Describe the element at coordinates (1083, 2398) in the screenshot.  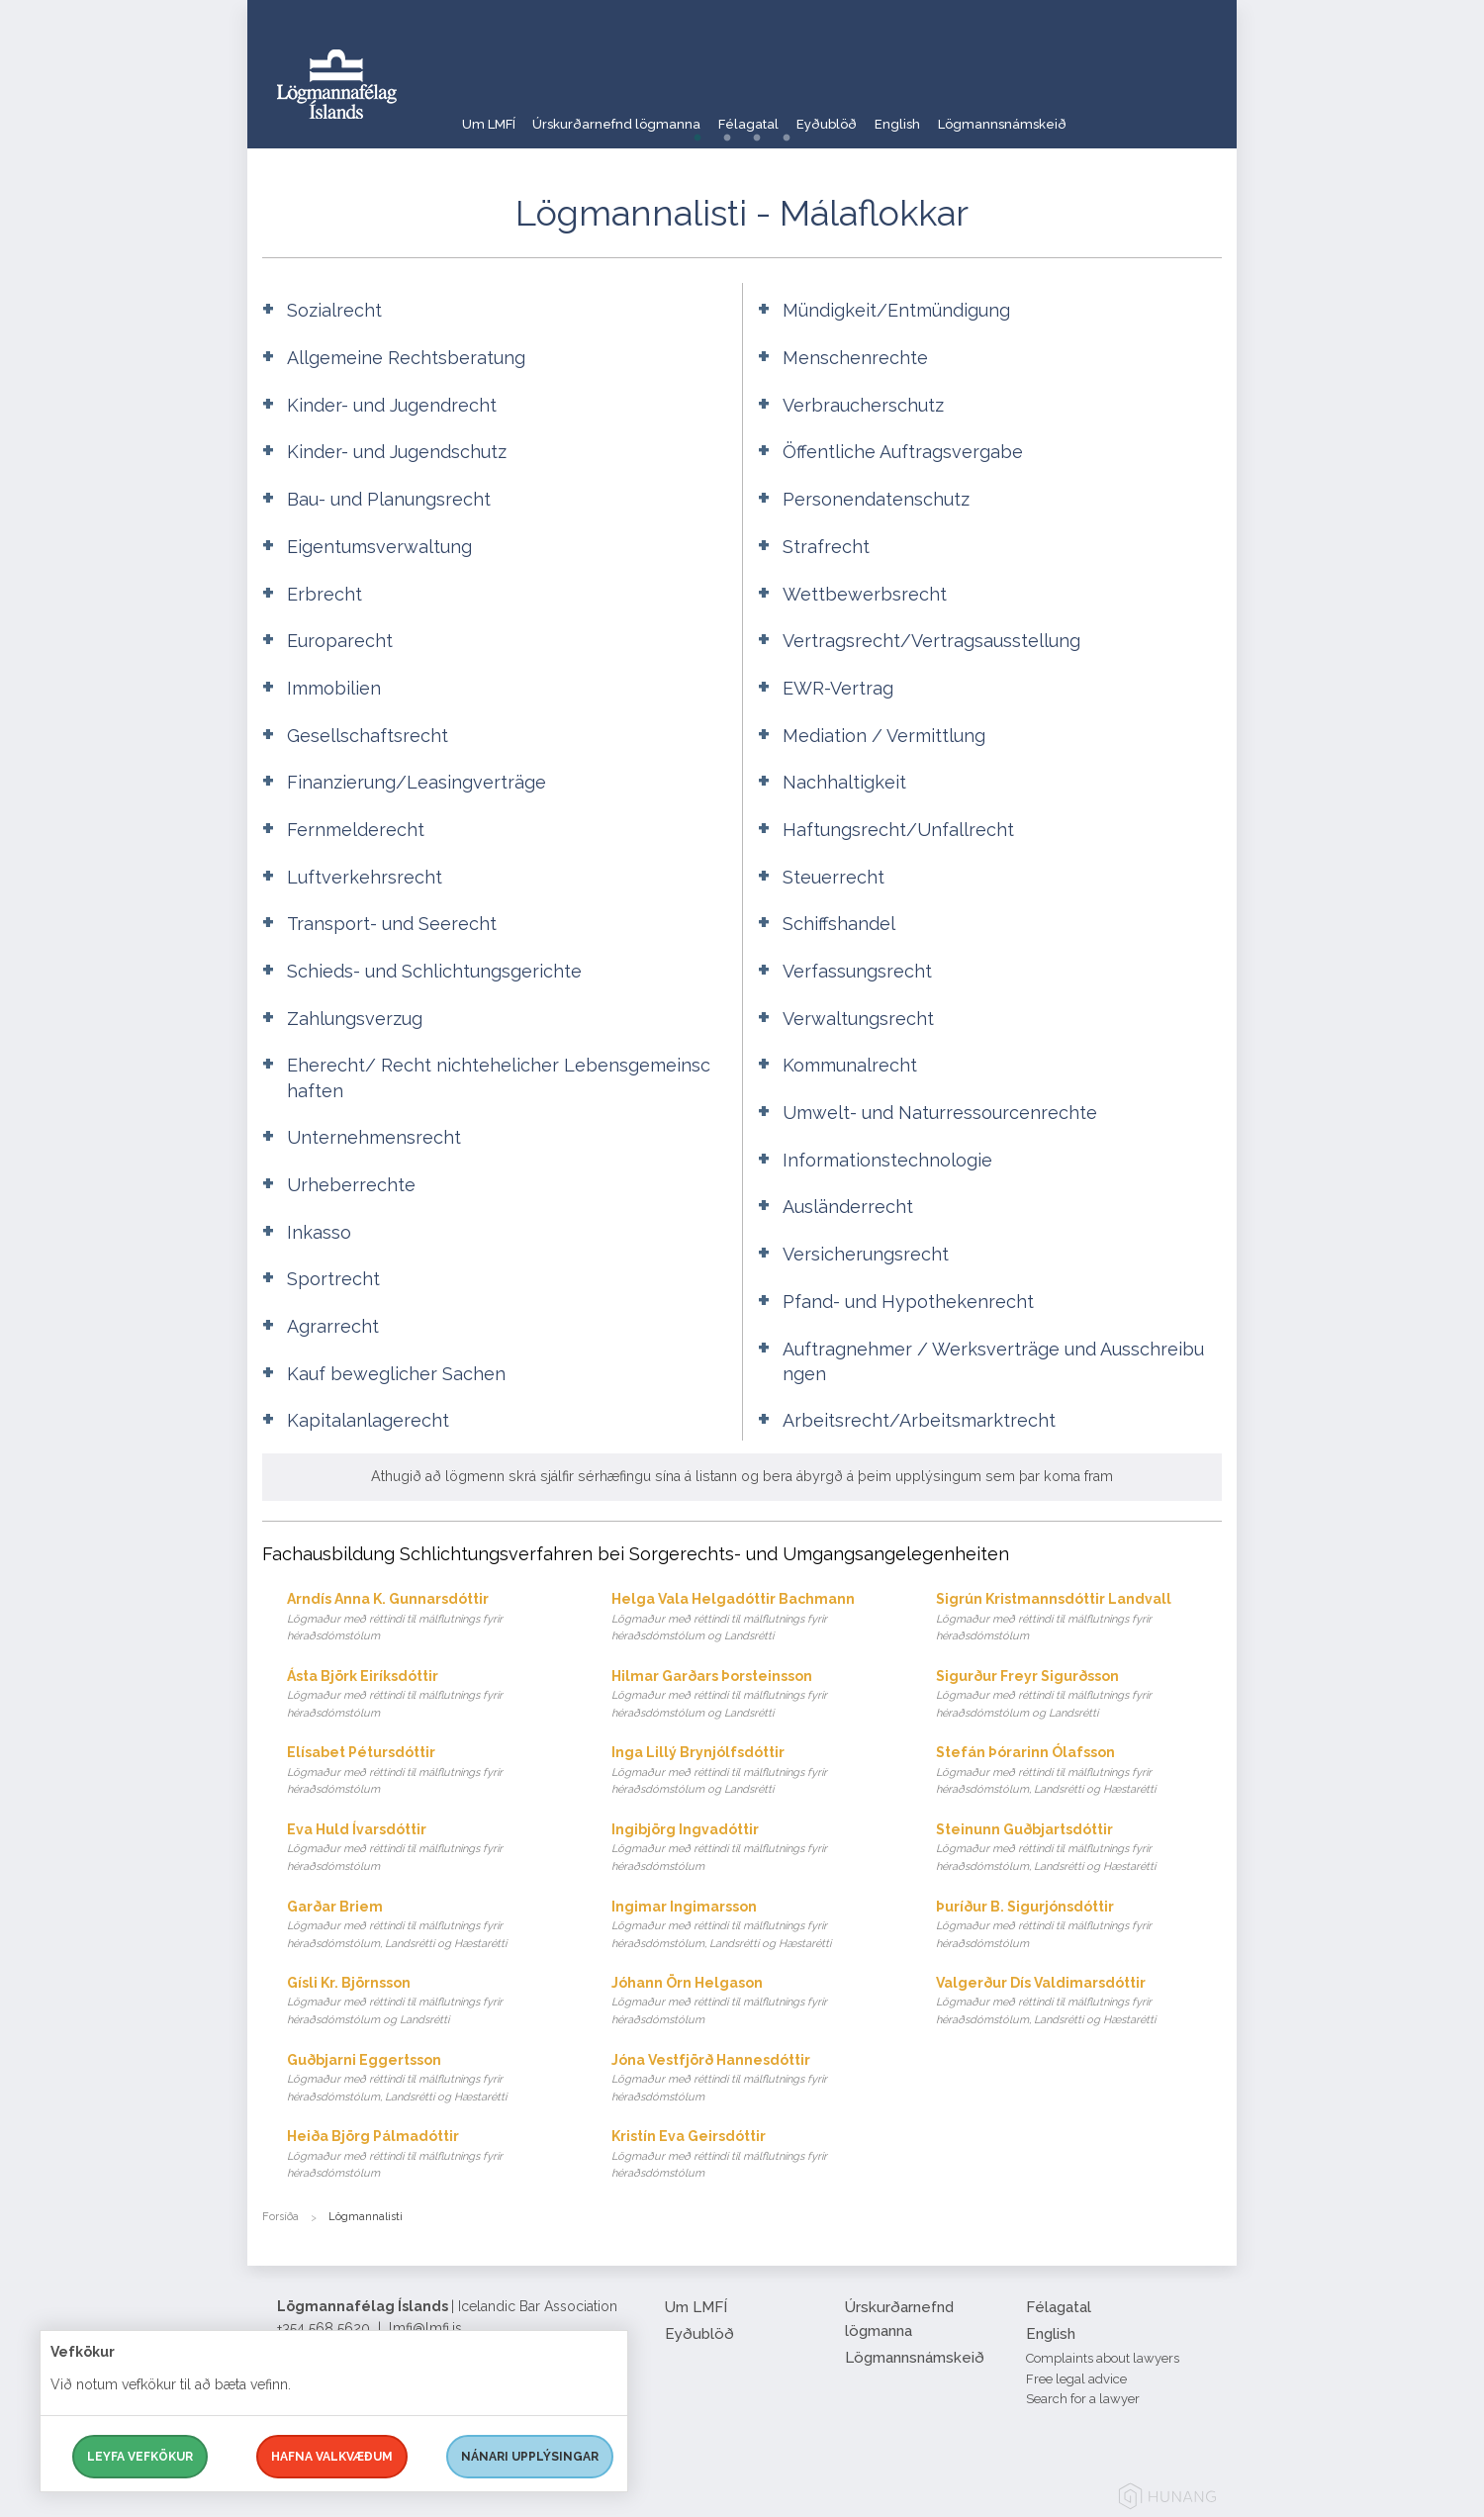
I see `Search for a lawyer` at that location.